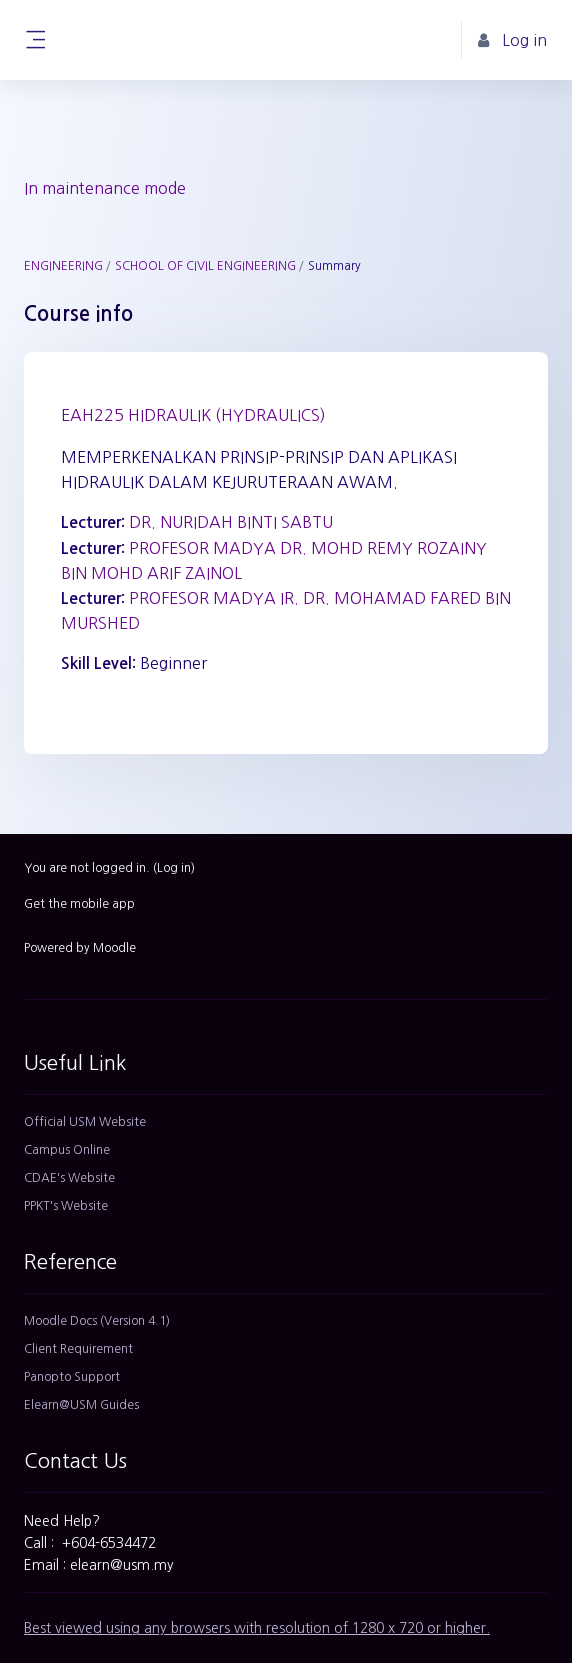  I want to click on Log in [button], so click(512, 40).